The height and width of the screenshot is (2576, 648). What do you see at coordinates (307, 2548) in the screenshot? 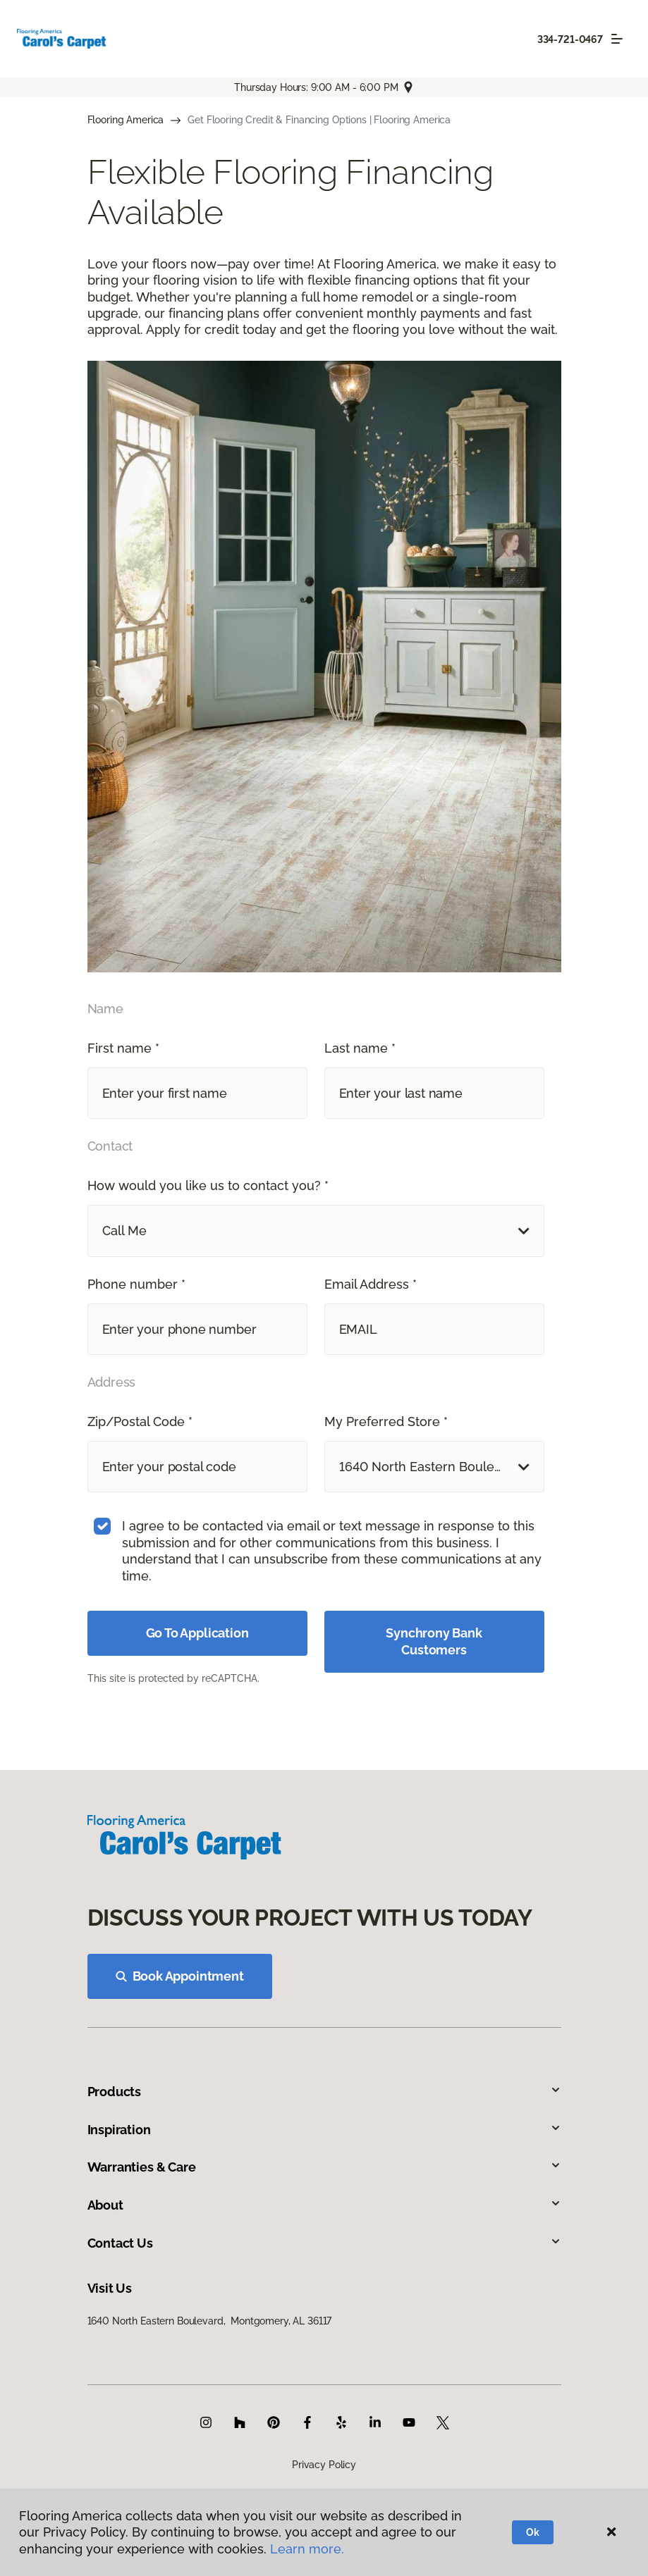
I see `Learn more.` at bounding box center [307, 2548].